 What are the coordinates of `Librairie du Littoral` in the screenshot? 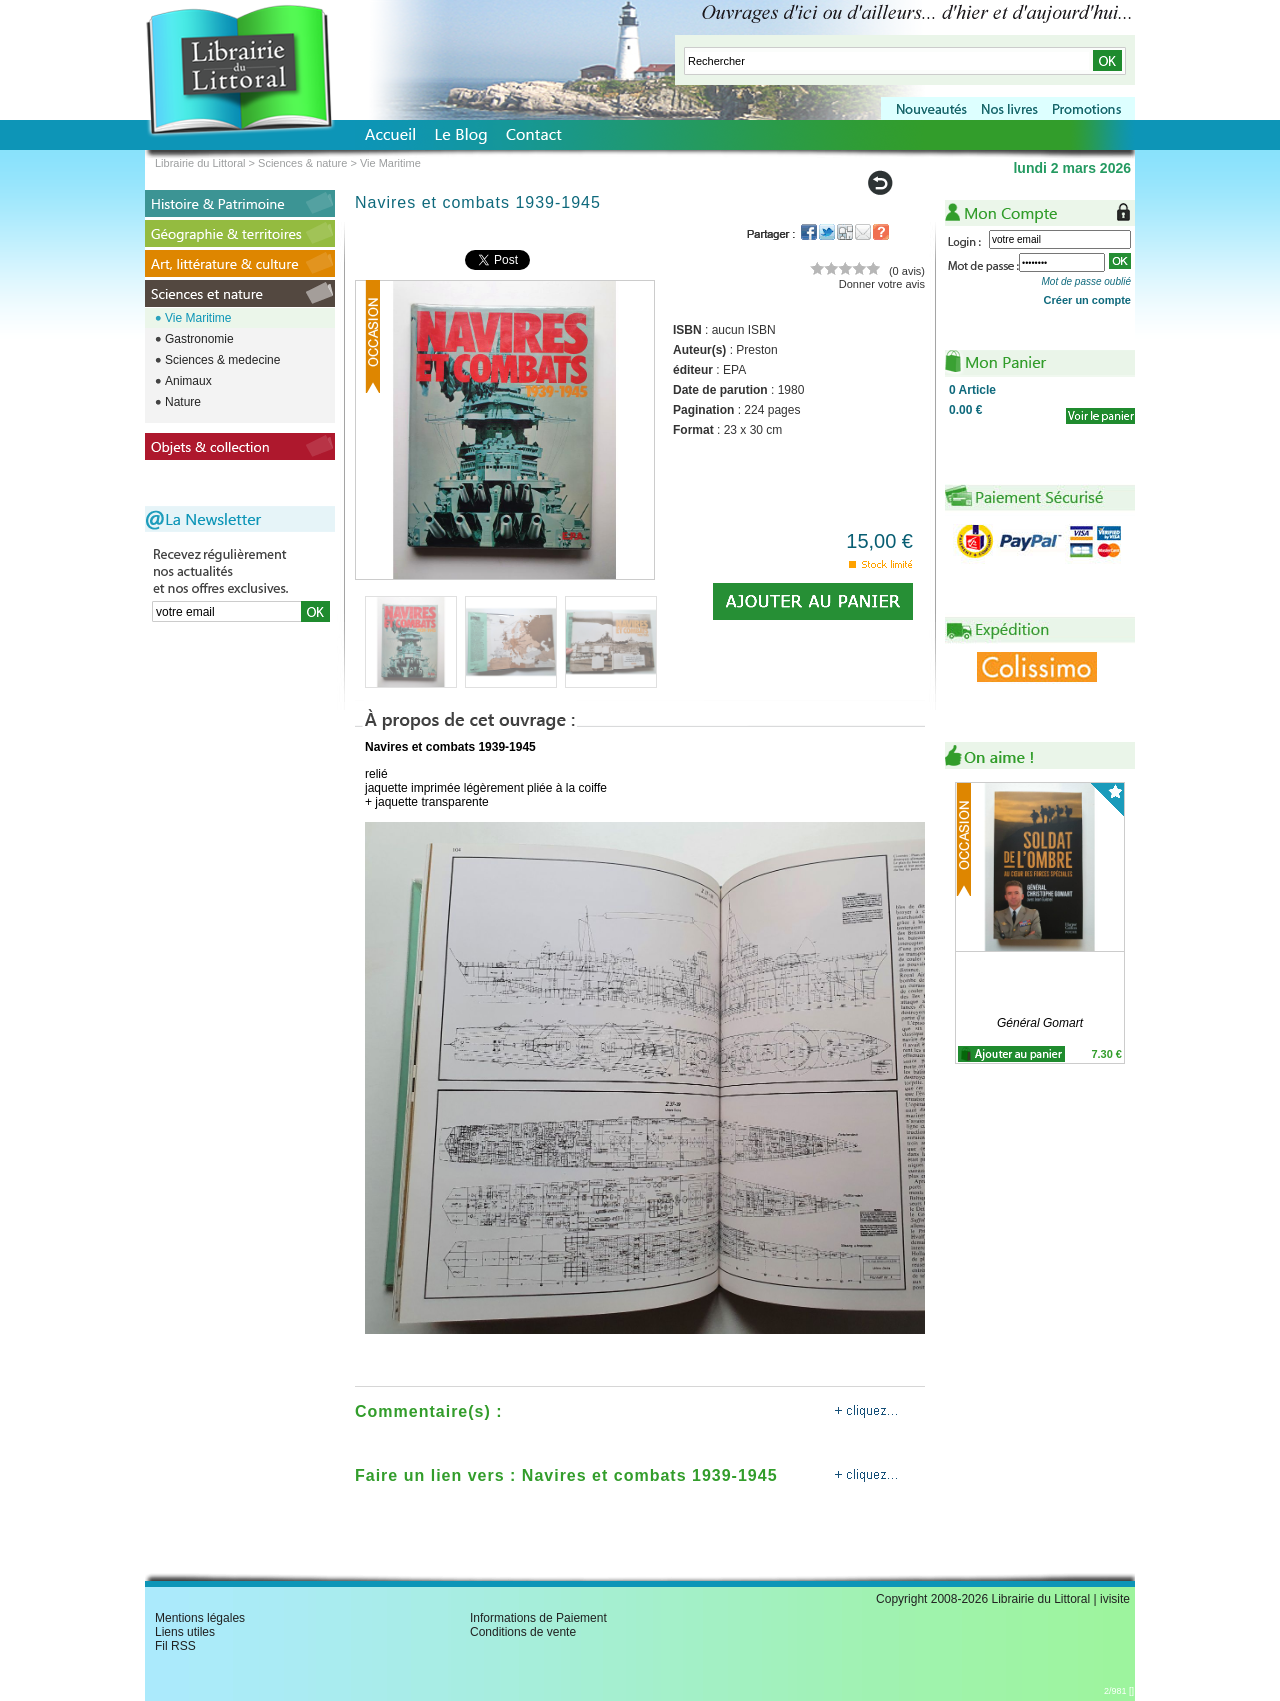 It's located at (200, 163).